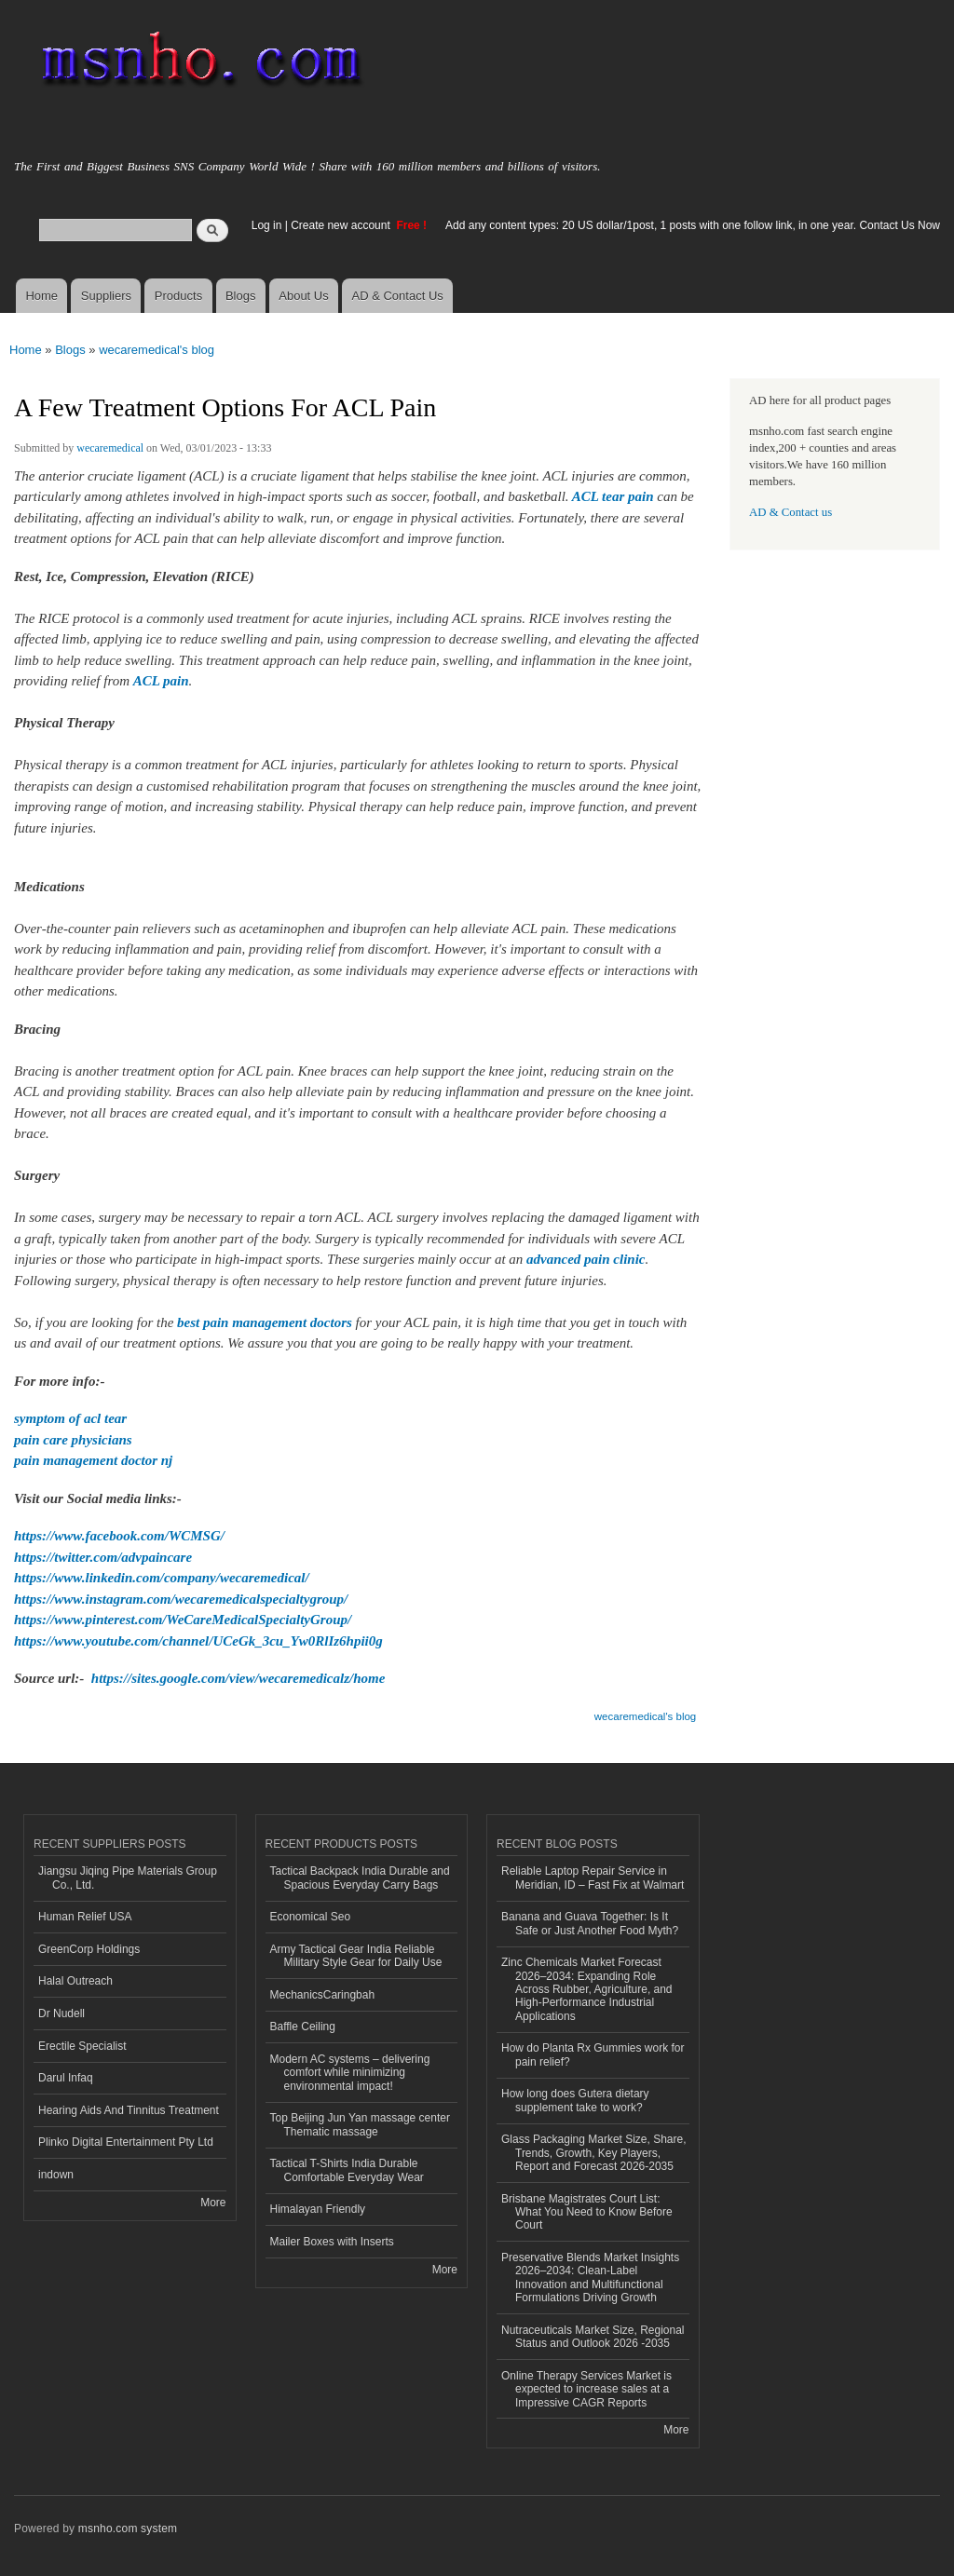 This screenshot has width=954, height=2576. Describe the element at coordinates (692, 225) in the screenshot. I see `Add any content types: 20 US dollar/1post, 1 posts with one follow link, in one year. Contact Us Now` at that location.